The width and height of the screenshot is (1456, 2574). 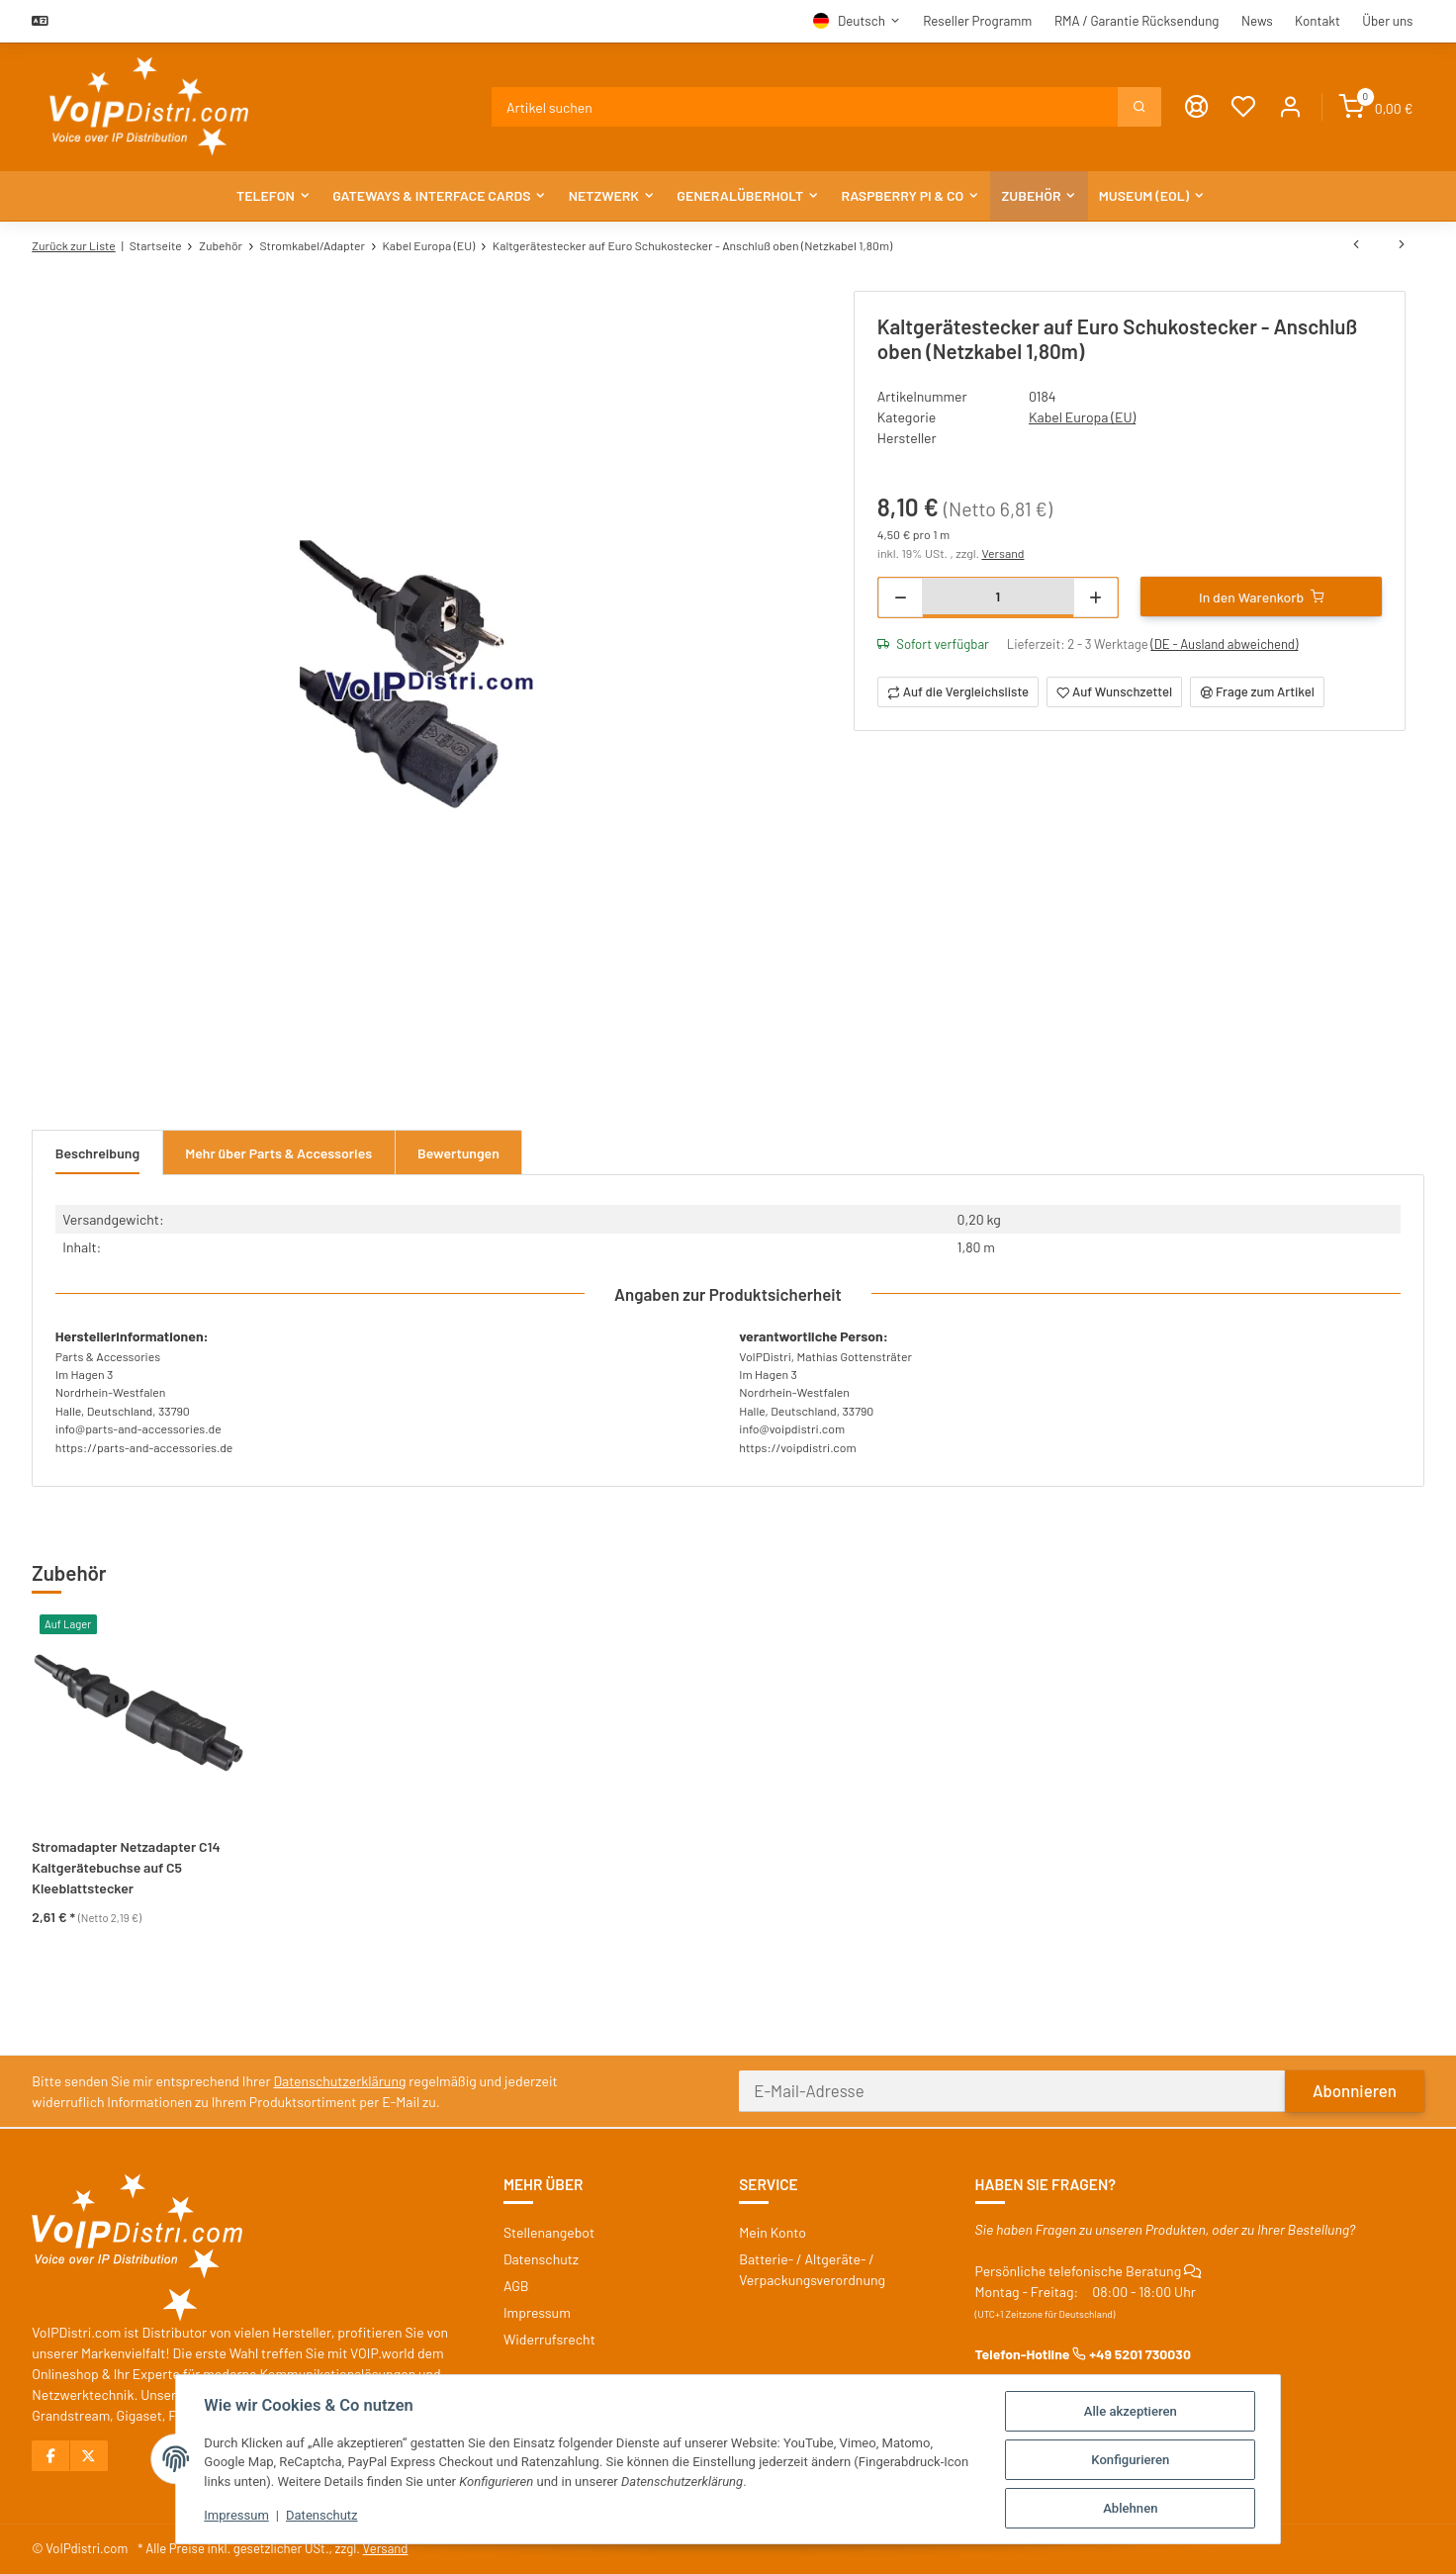 What do you see at coordinates (1291, 107) in the screenshot?
I see `[button]` at bounding box center [1291, 107].